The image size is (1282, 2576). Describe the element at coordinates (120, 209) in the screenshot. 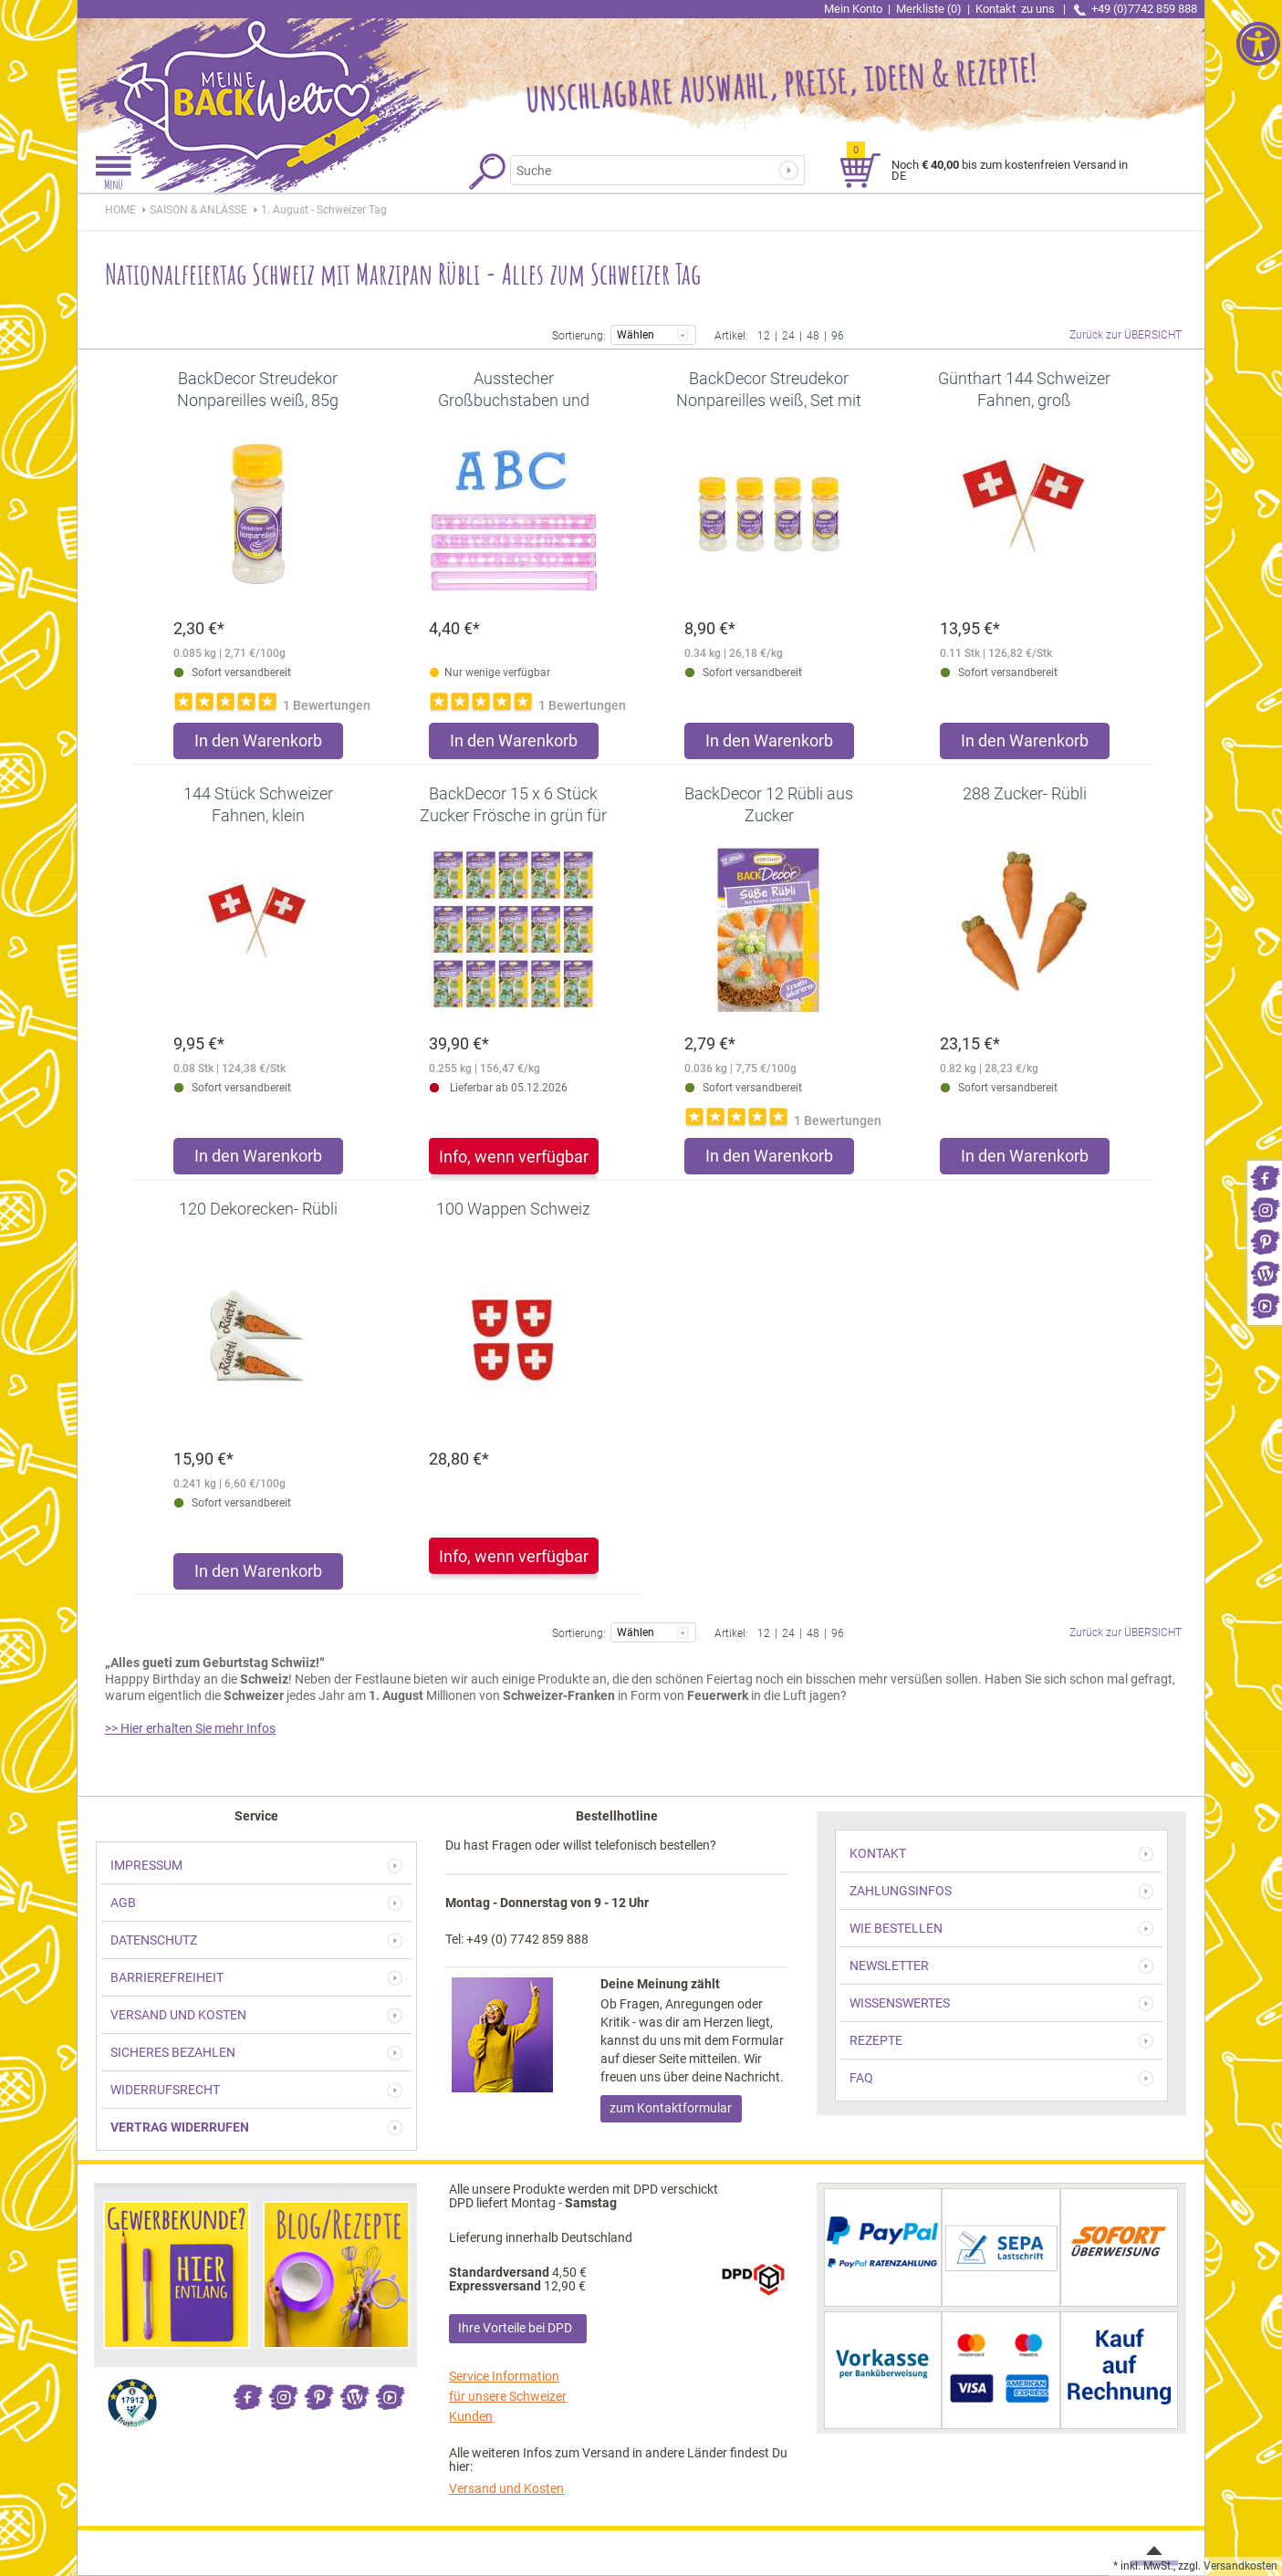

I see `HOME [link]` at that location.